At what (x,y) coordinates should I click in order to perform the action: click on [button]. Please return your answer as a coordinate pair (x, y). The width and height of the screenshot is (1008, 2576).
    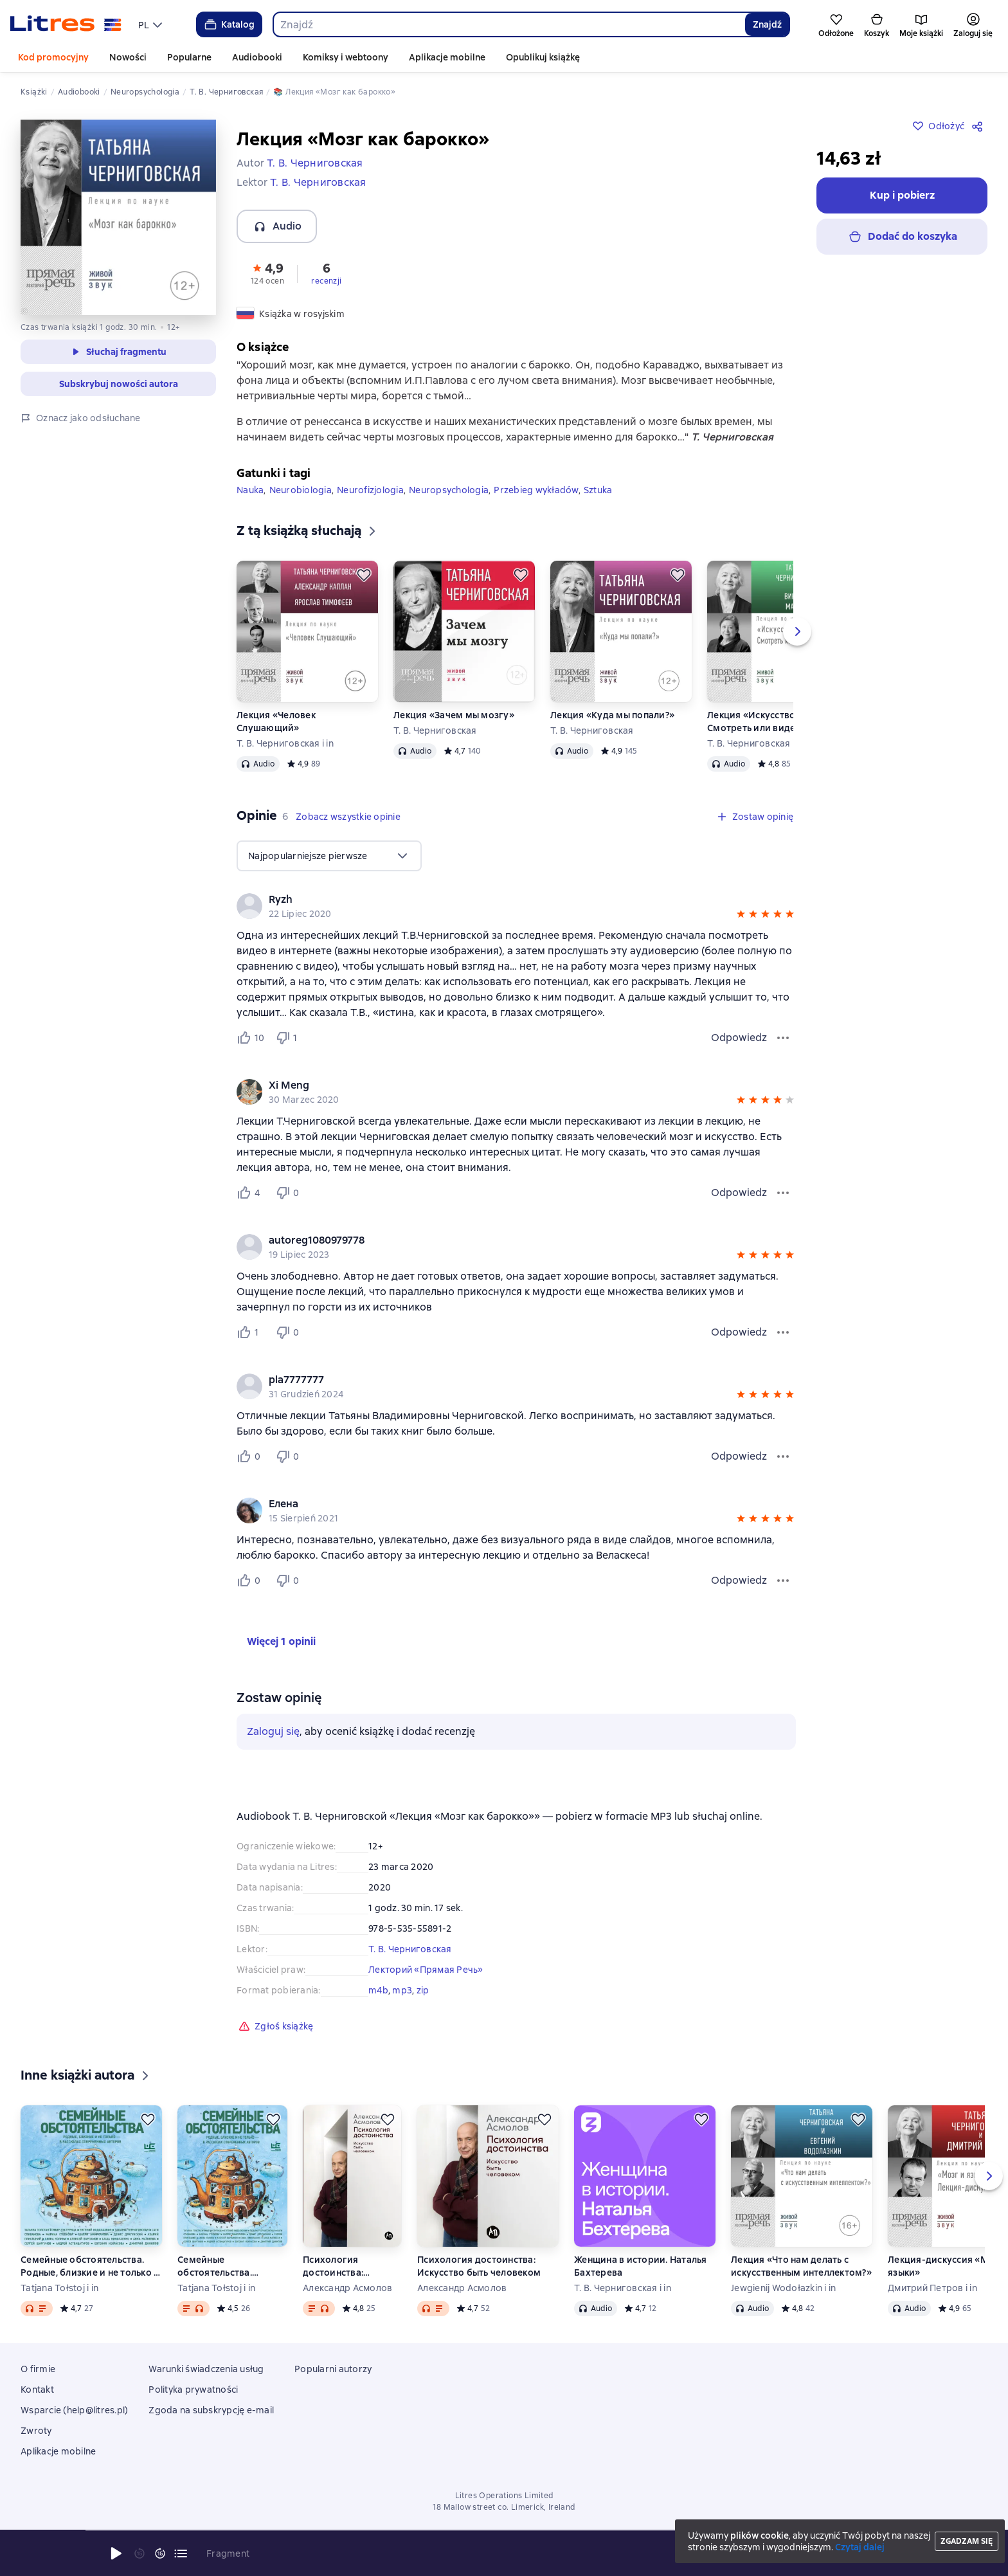
    Looking at the image, I should click on (267, 273).